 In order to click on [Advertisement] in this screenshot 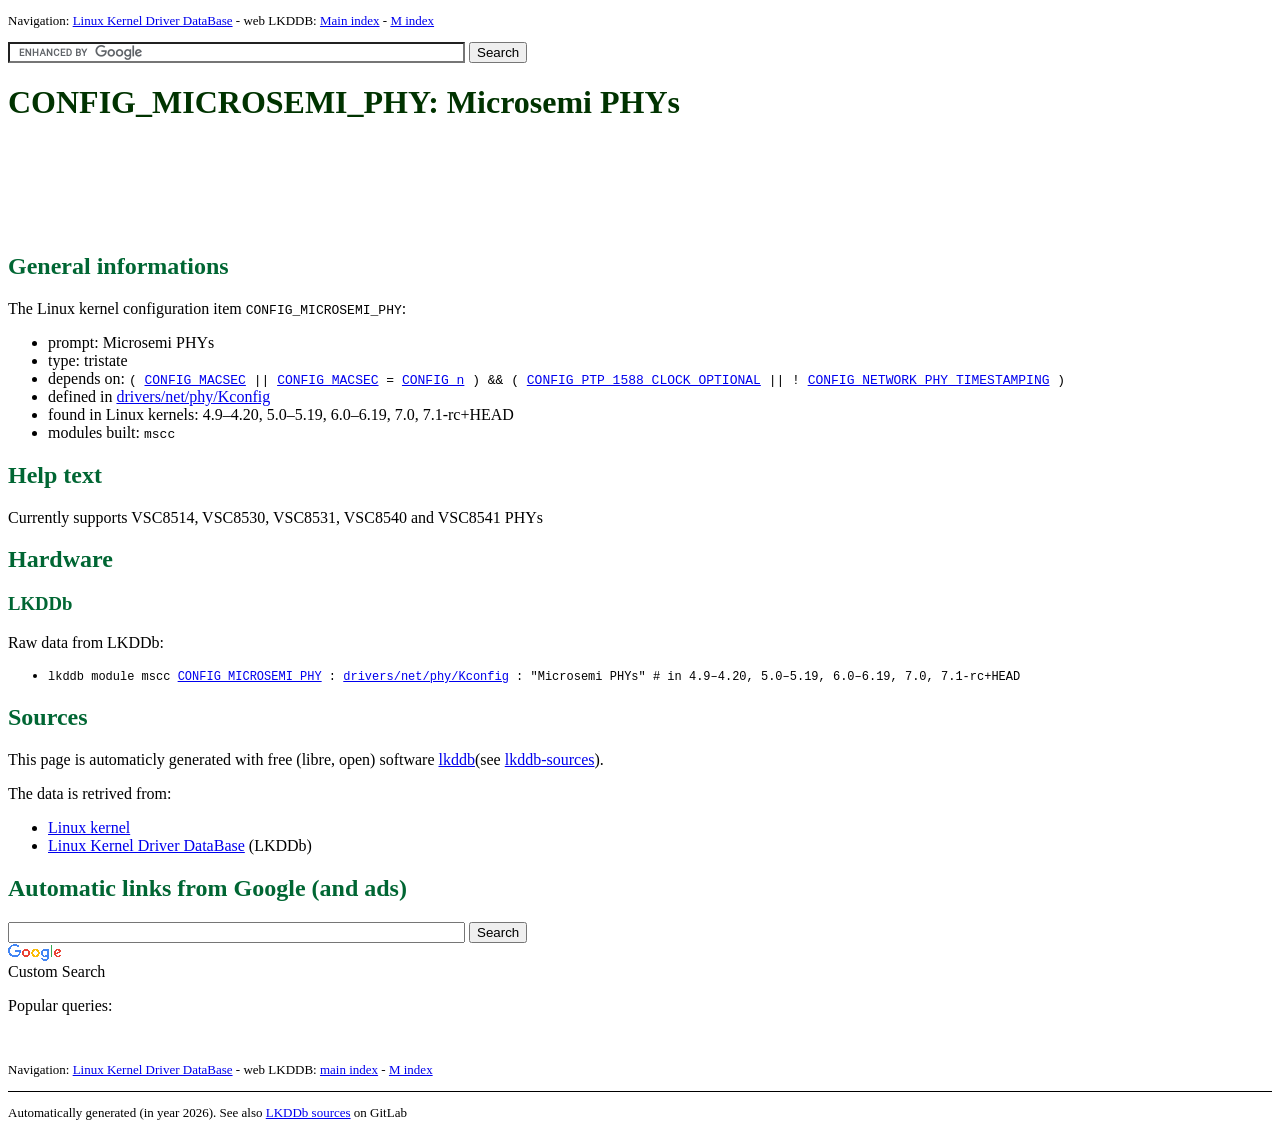, I will do `click(372, 188)`.